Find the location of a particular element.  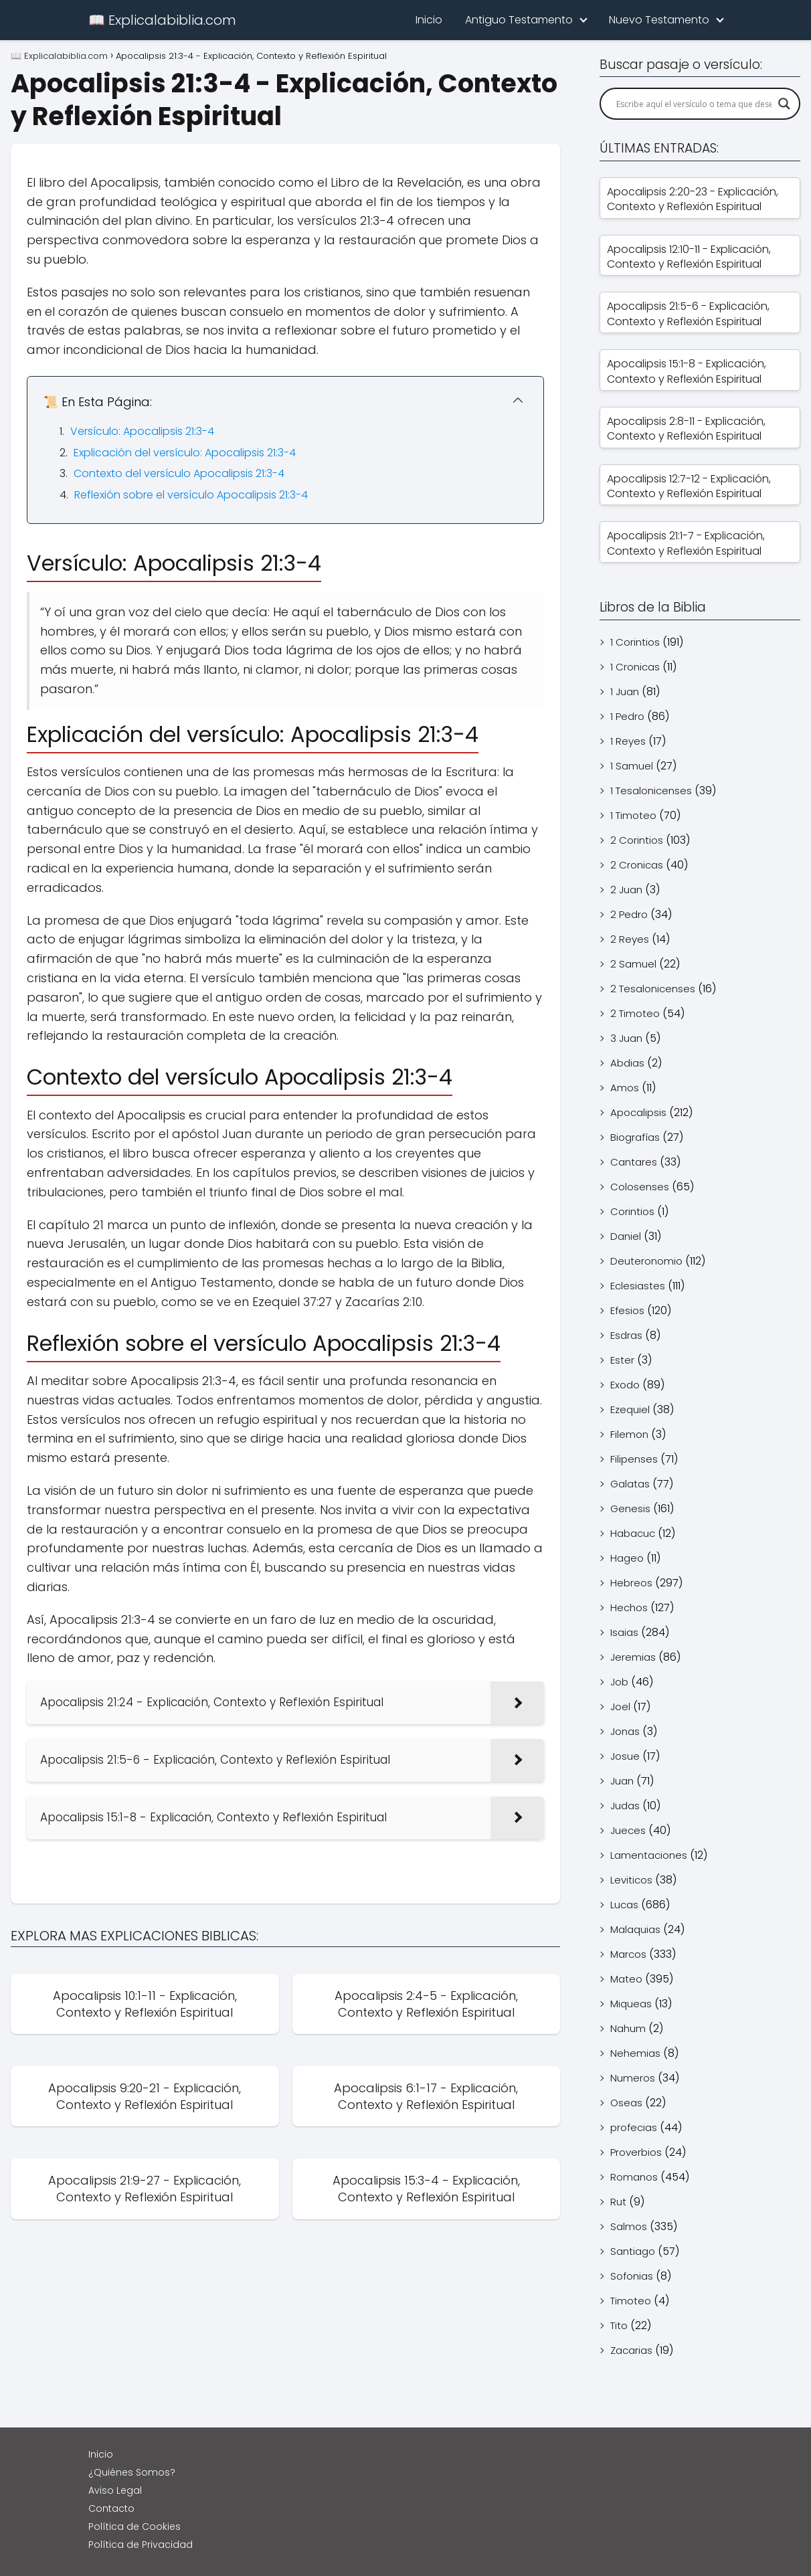

Habacuc is located at coordinates (632, 1533).